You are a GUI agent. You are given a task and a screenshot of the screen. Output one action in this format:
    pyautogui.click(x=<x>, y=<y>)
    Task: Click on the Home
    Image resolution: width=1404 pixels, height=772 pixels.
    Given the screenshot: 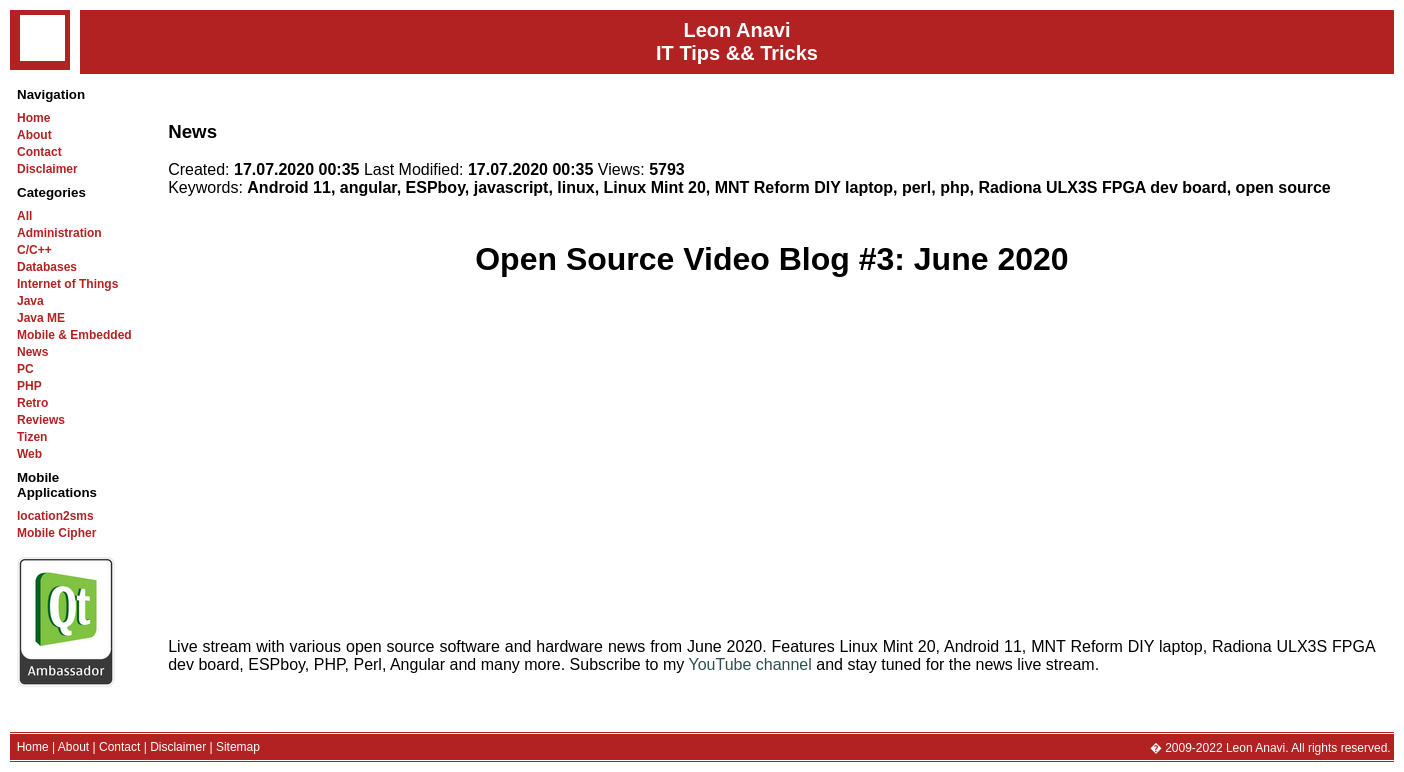 What is the action you would take?
    pyautogui.click(x=33, y=118)
    